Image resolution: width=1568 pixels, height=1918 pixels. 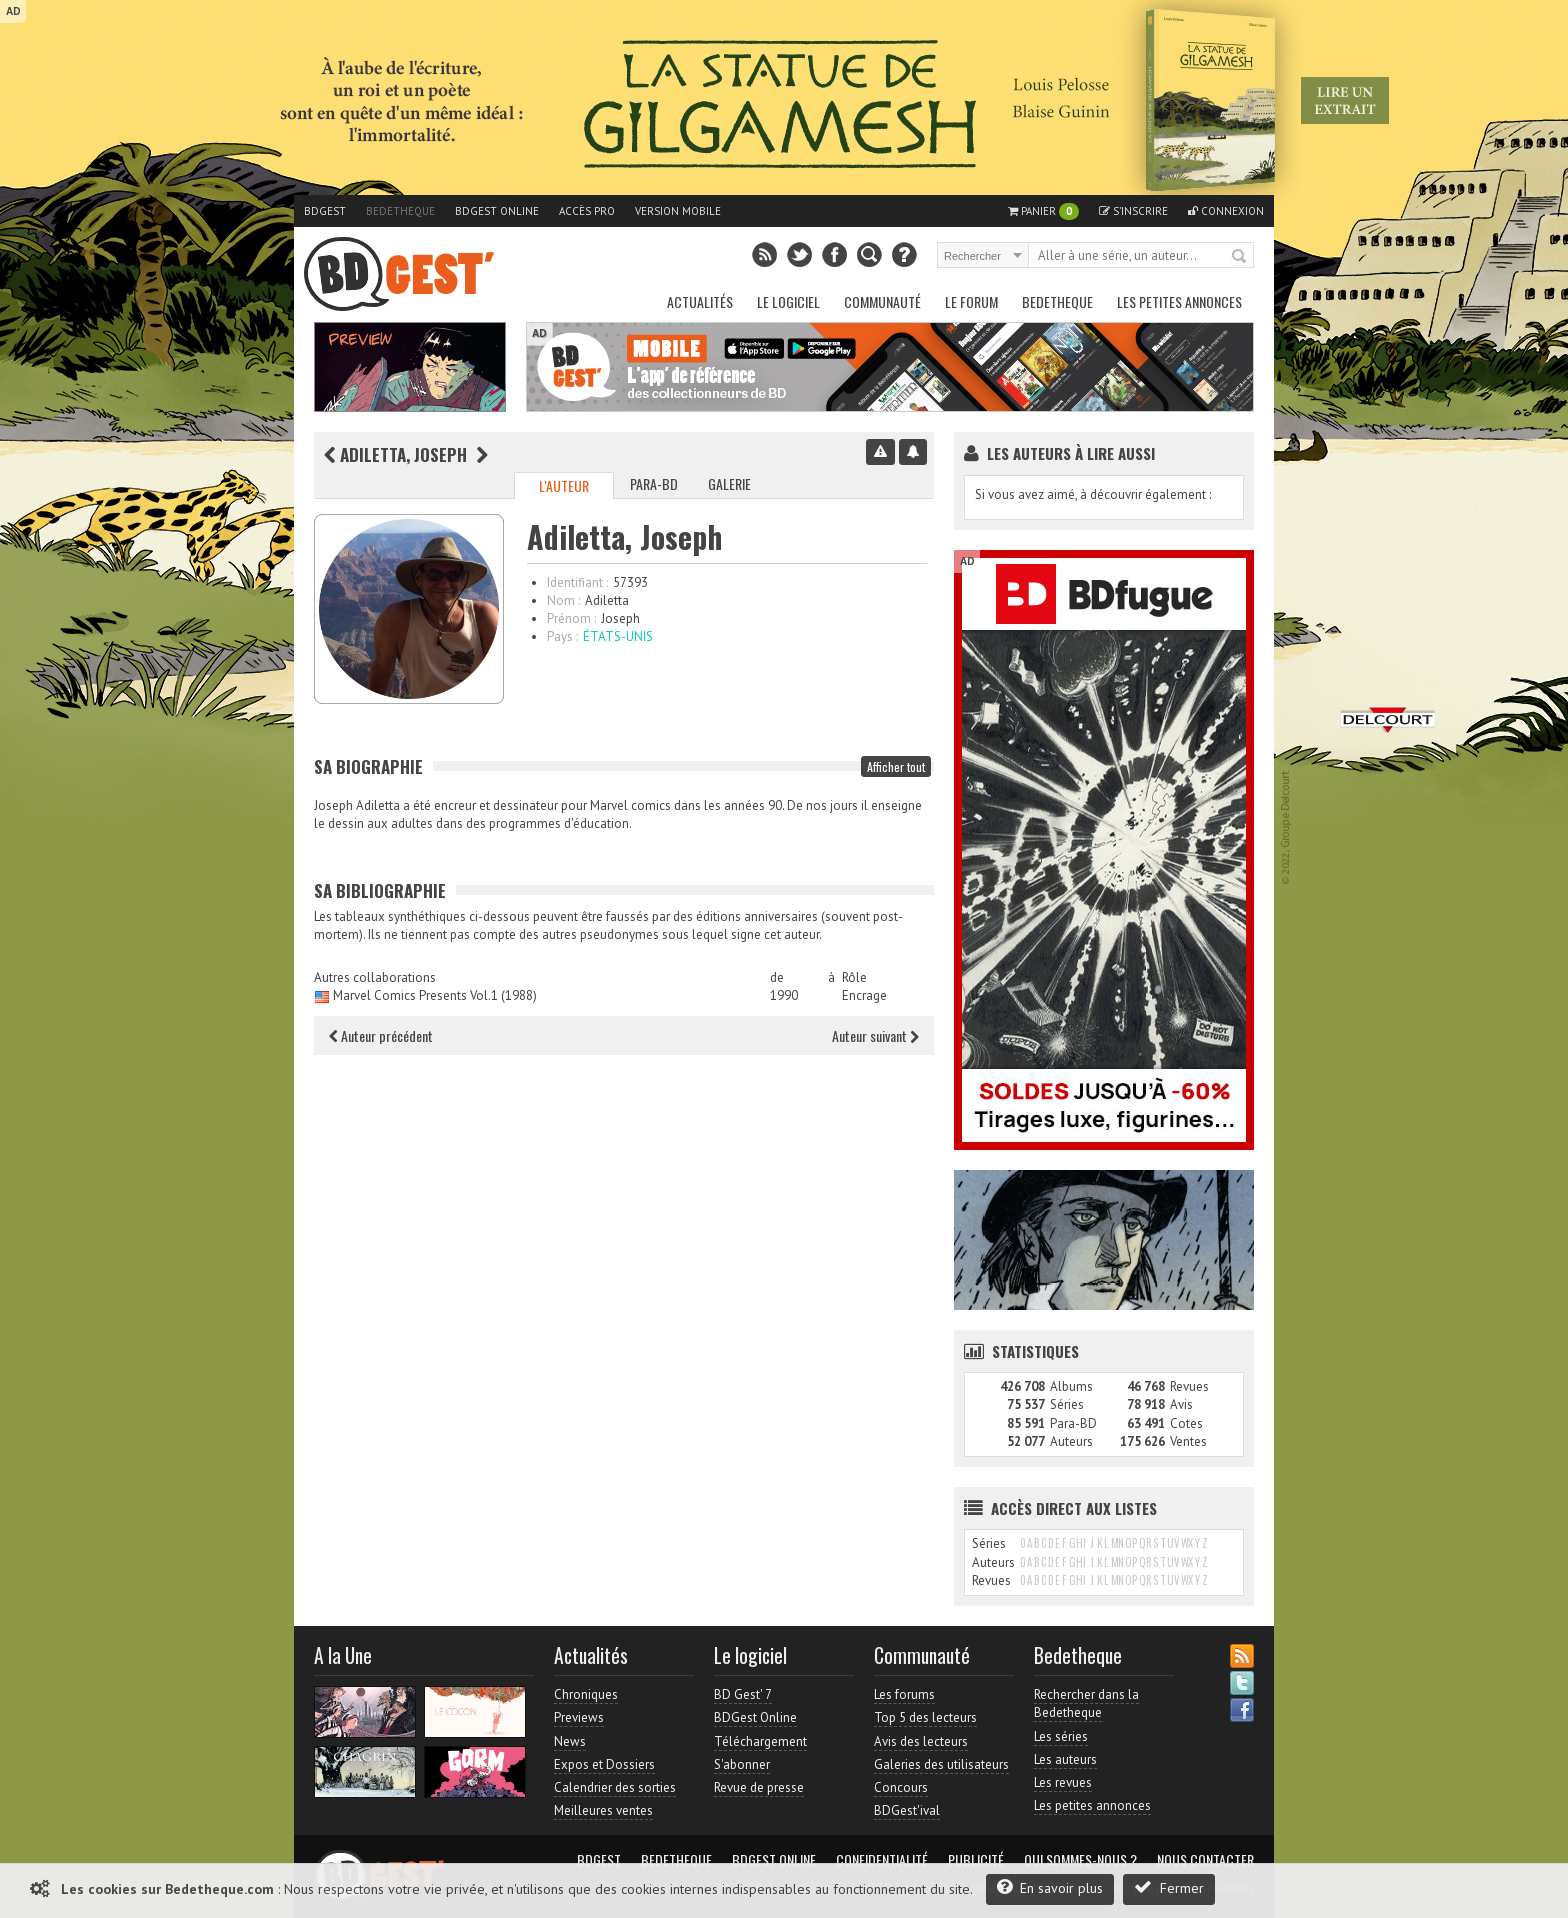 What do you see at coordinates (904, 1694) in the screenshot?
I see `Les forums` at bounding box center [904, 1694].